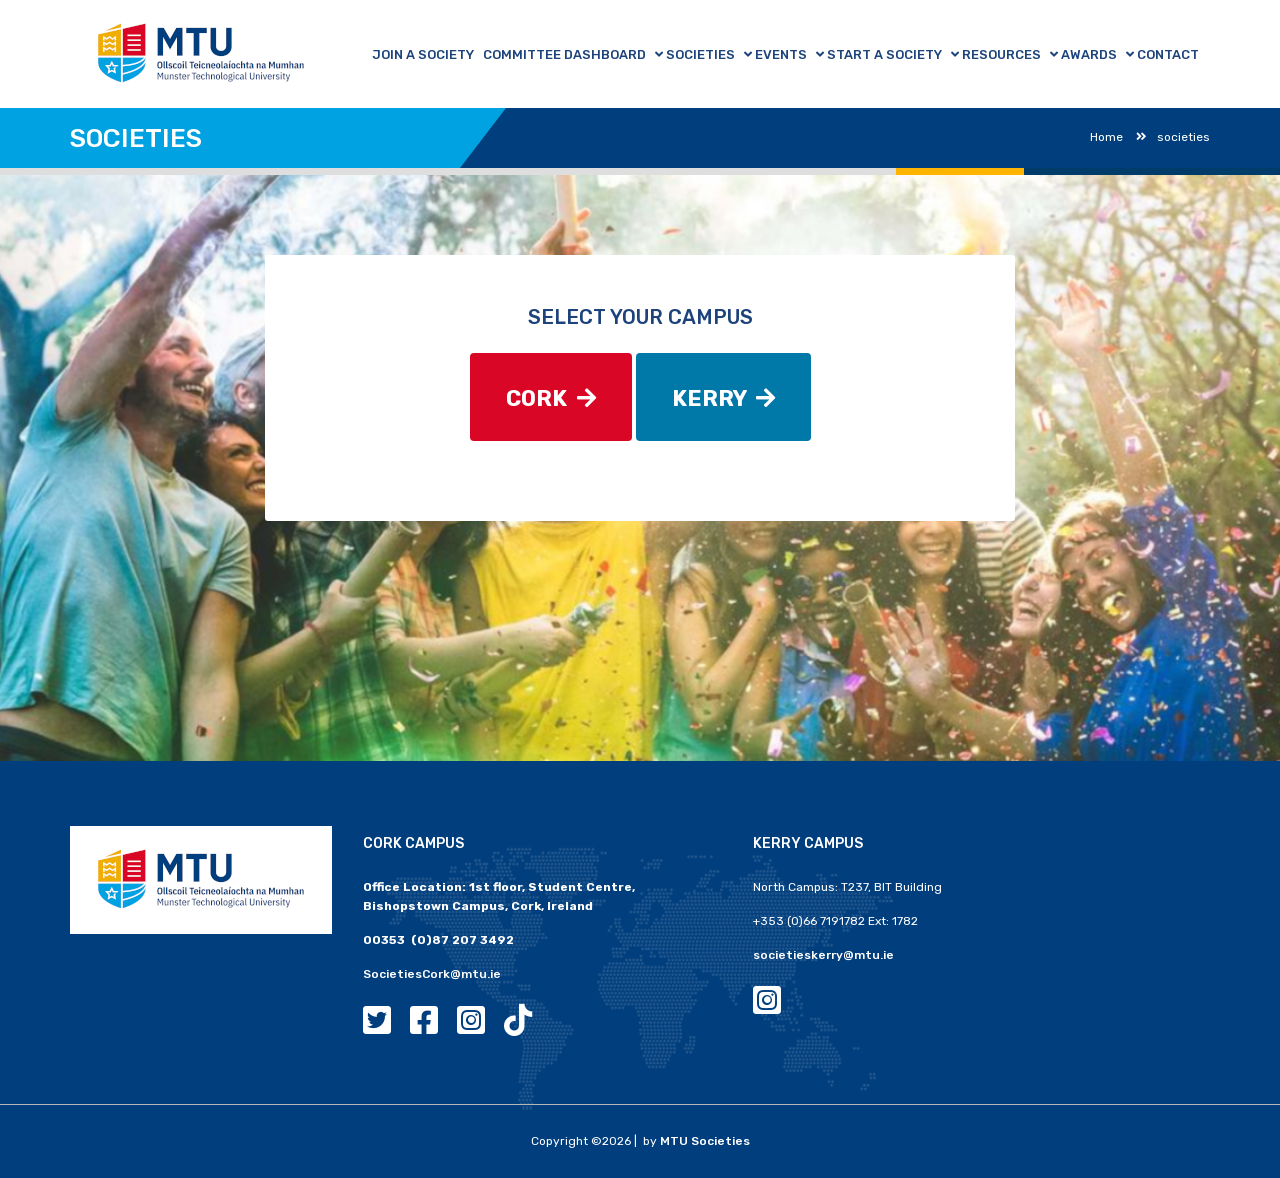 The height and width of the screenshot is (1178, 1280). Describe the element at coordinates (1106, 137) in the screenshot. I see `Home` at that location.